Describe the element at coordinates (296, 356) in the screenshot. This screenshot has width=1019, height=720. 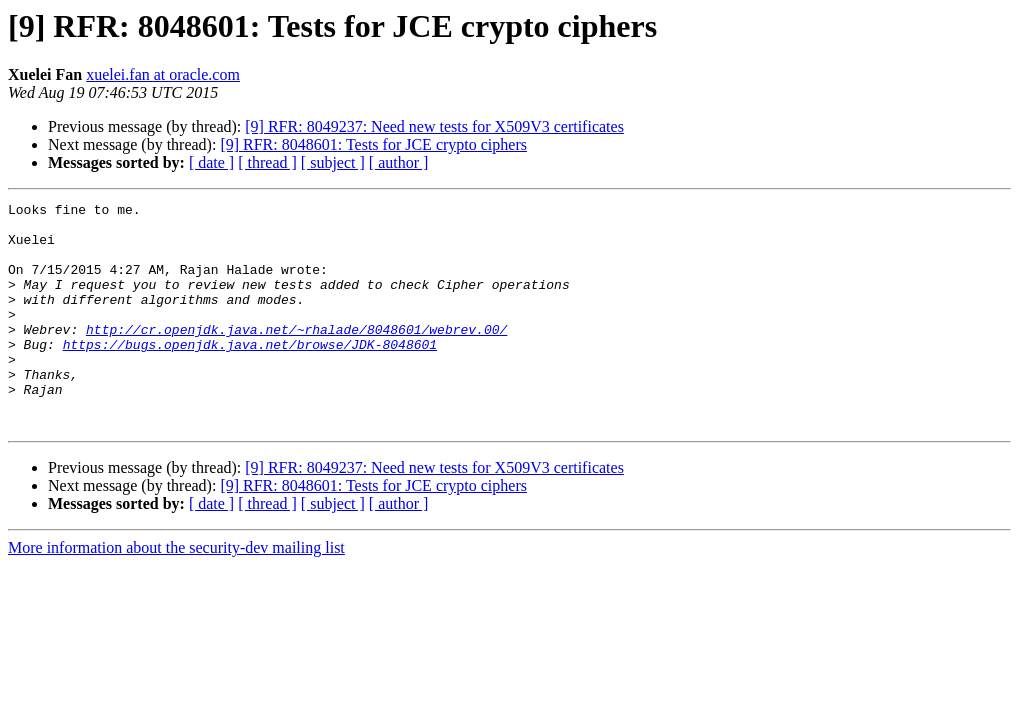
I see `http://cr.openjdk.java.net/~rhalade/8048601/webrev.00/` at that location.